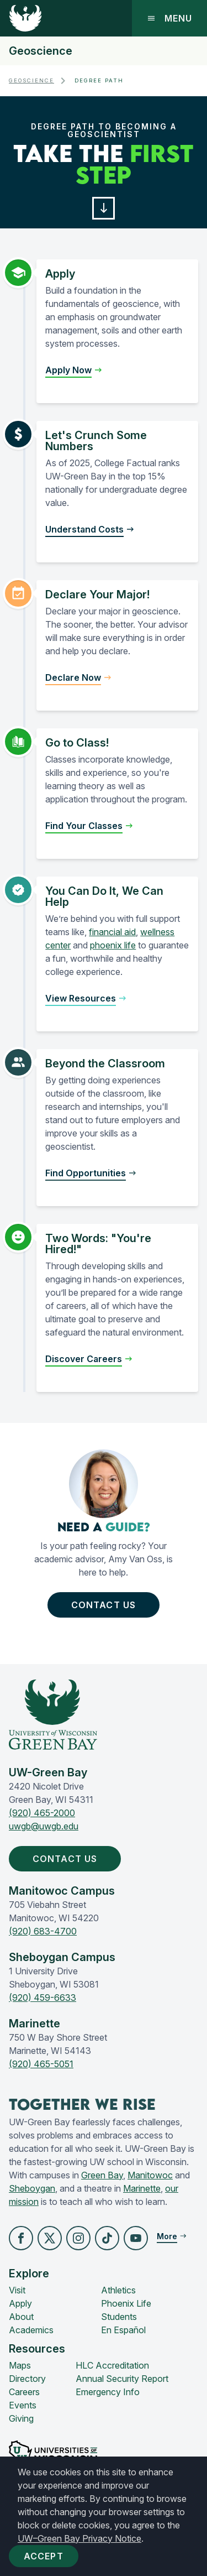 The image size is (207, 2576). What do you see at coordinates (42, 1812) in the screenshot?
I see `(920) 465-2000` at bounding box center [42, 1812].